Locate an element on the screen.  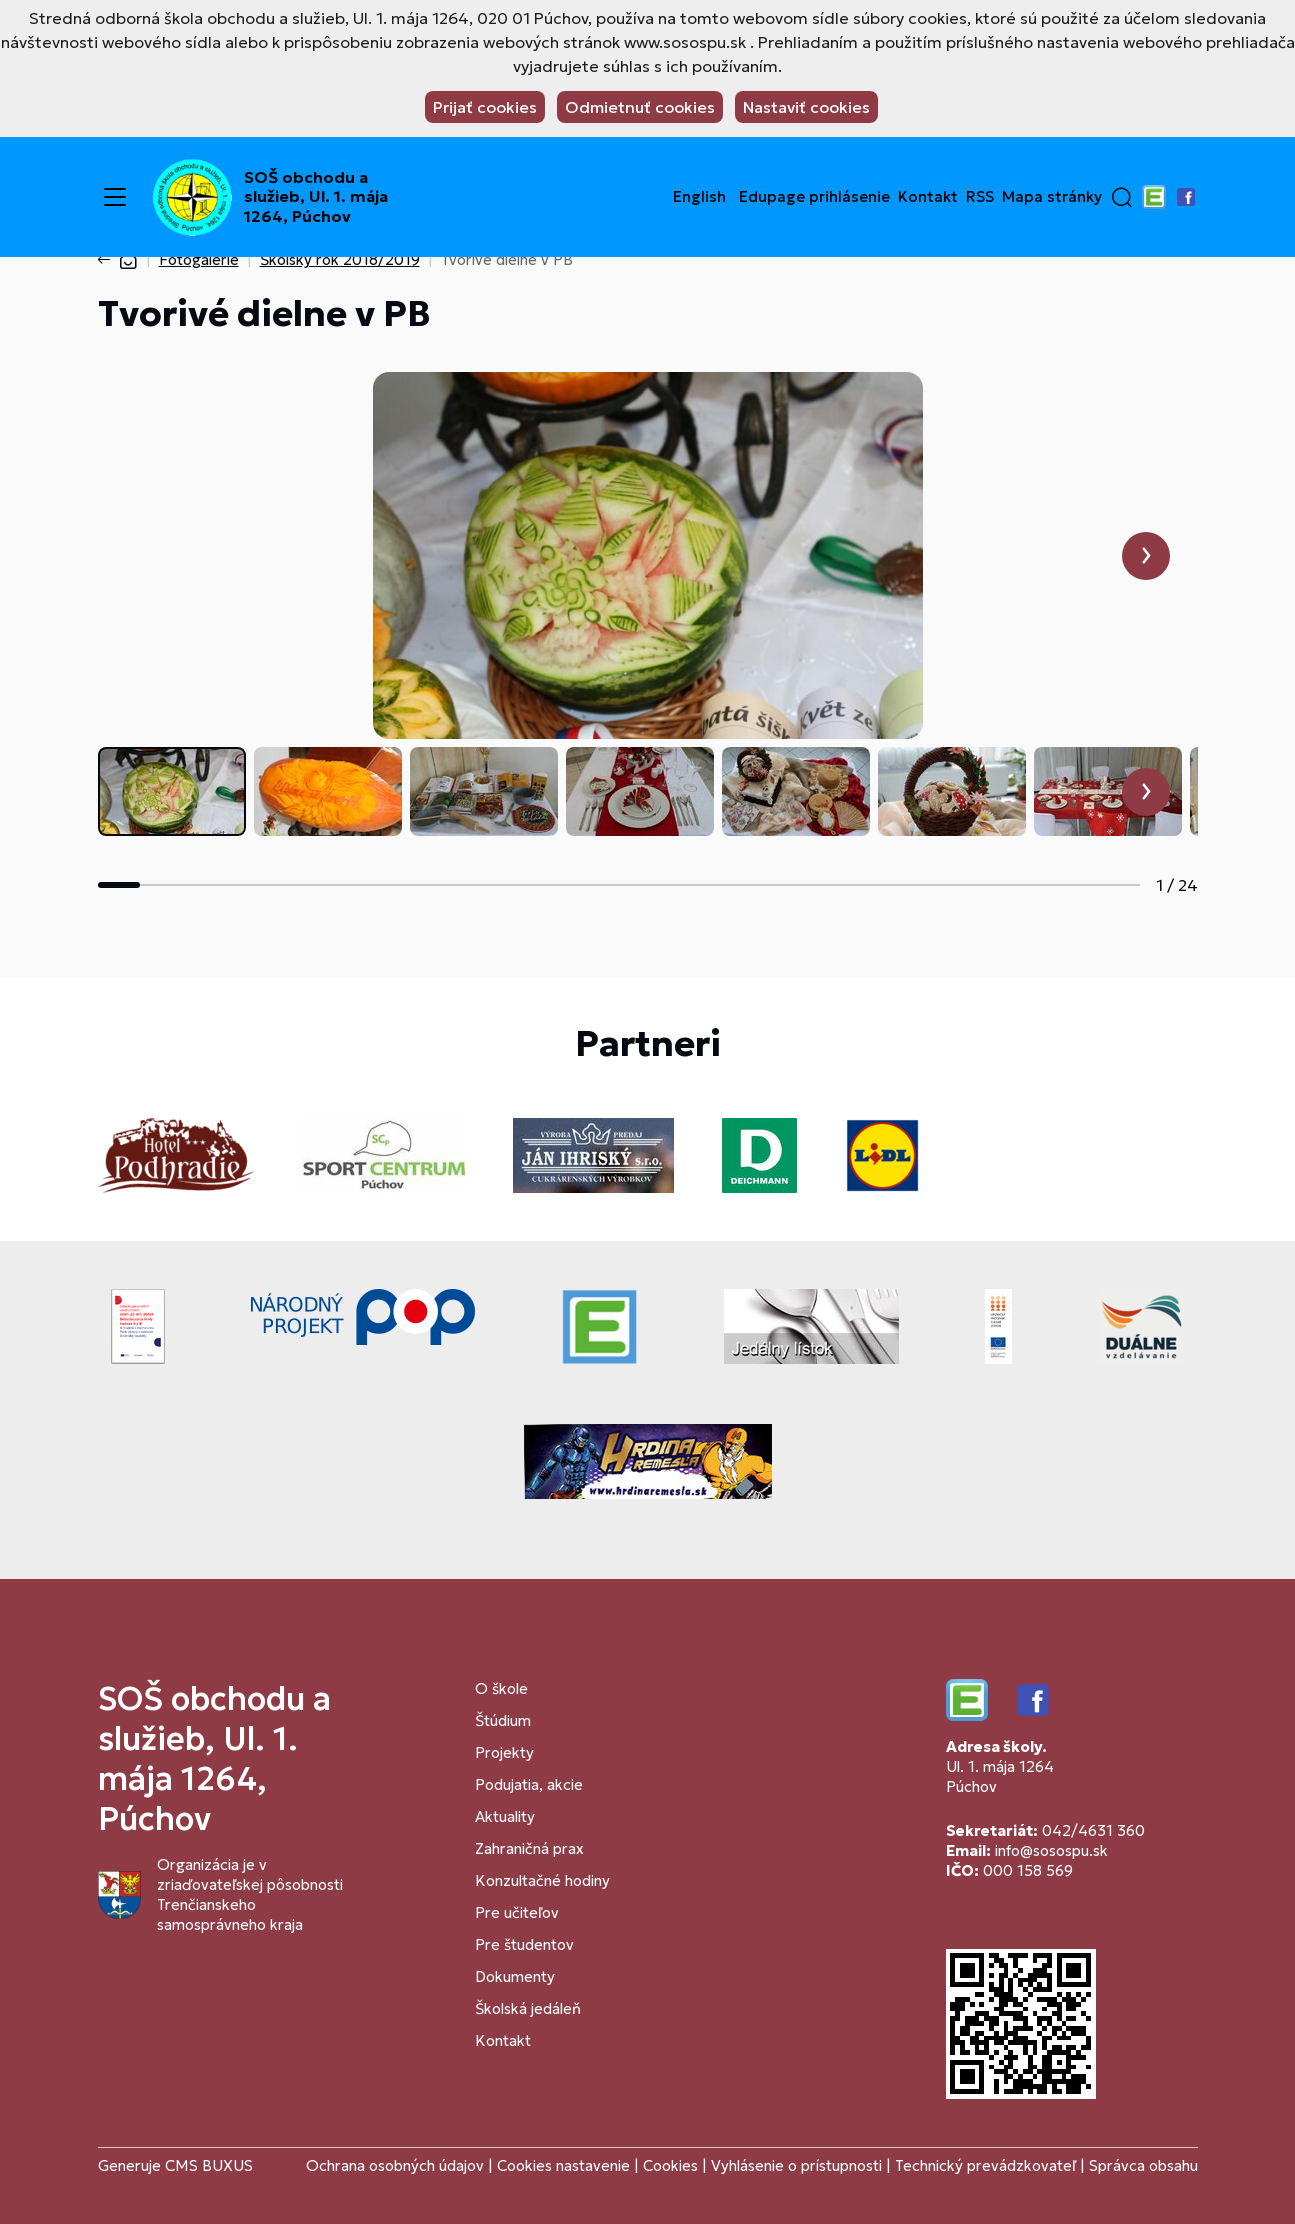
Cookies nastavenie is located at coordinates (563, 2165).